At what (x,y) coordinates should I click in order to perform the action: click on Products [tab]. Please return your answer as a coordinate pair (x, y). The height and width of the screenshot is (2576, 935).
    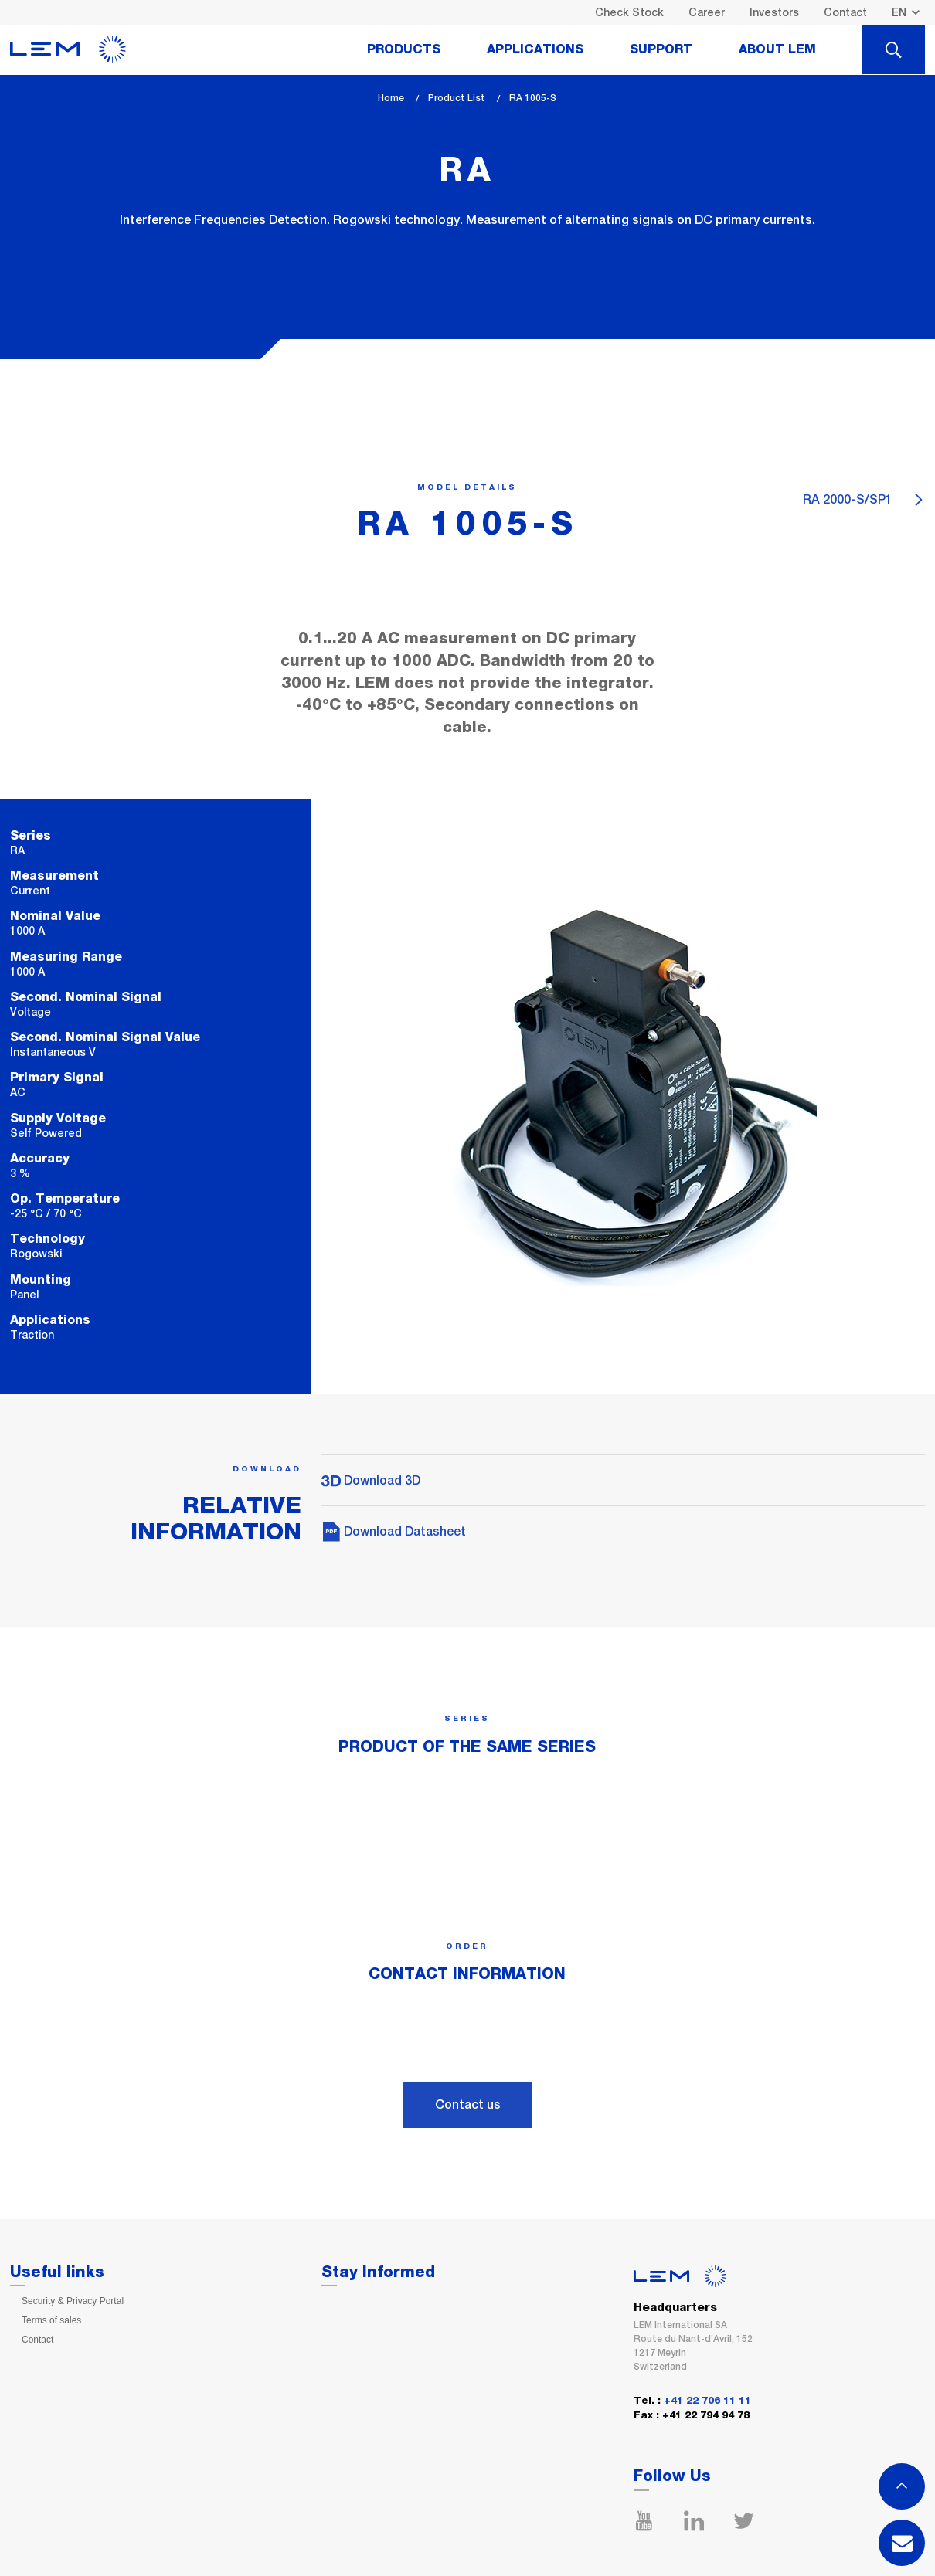
    Looking at the image, I should click on (403, 49).